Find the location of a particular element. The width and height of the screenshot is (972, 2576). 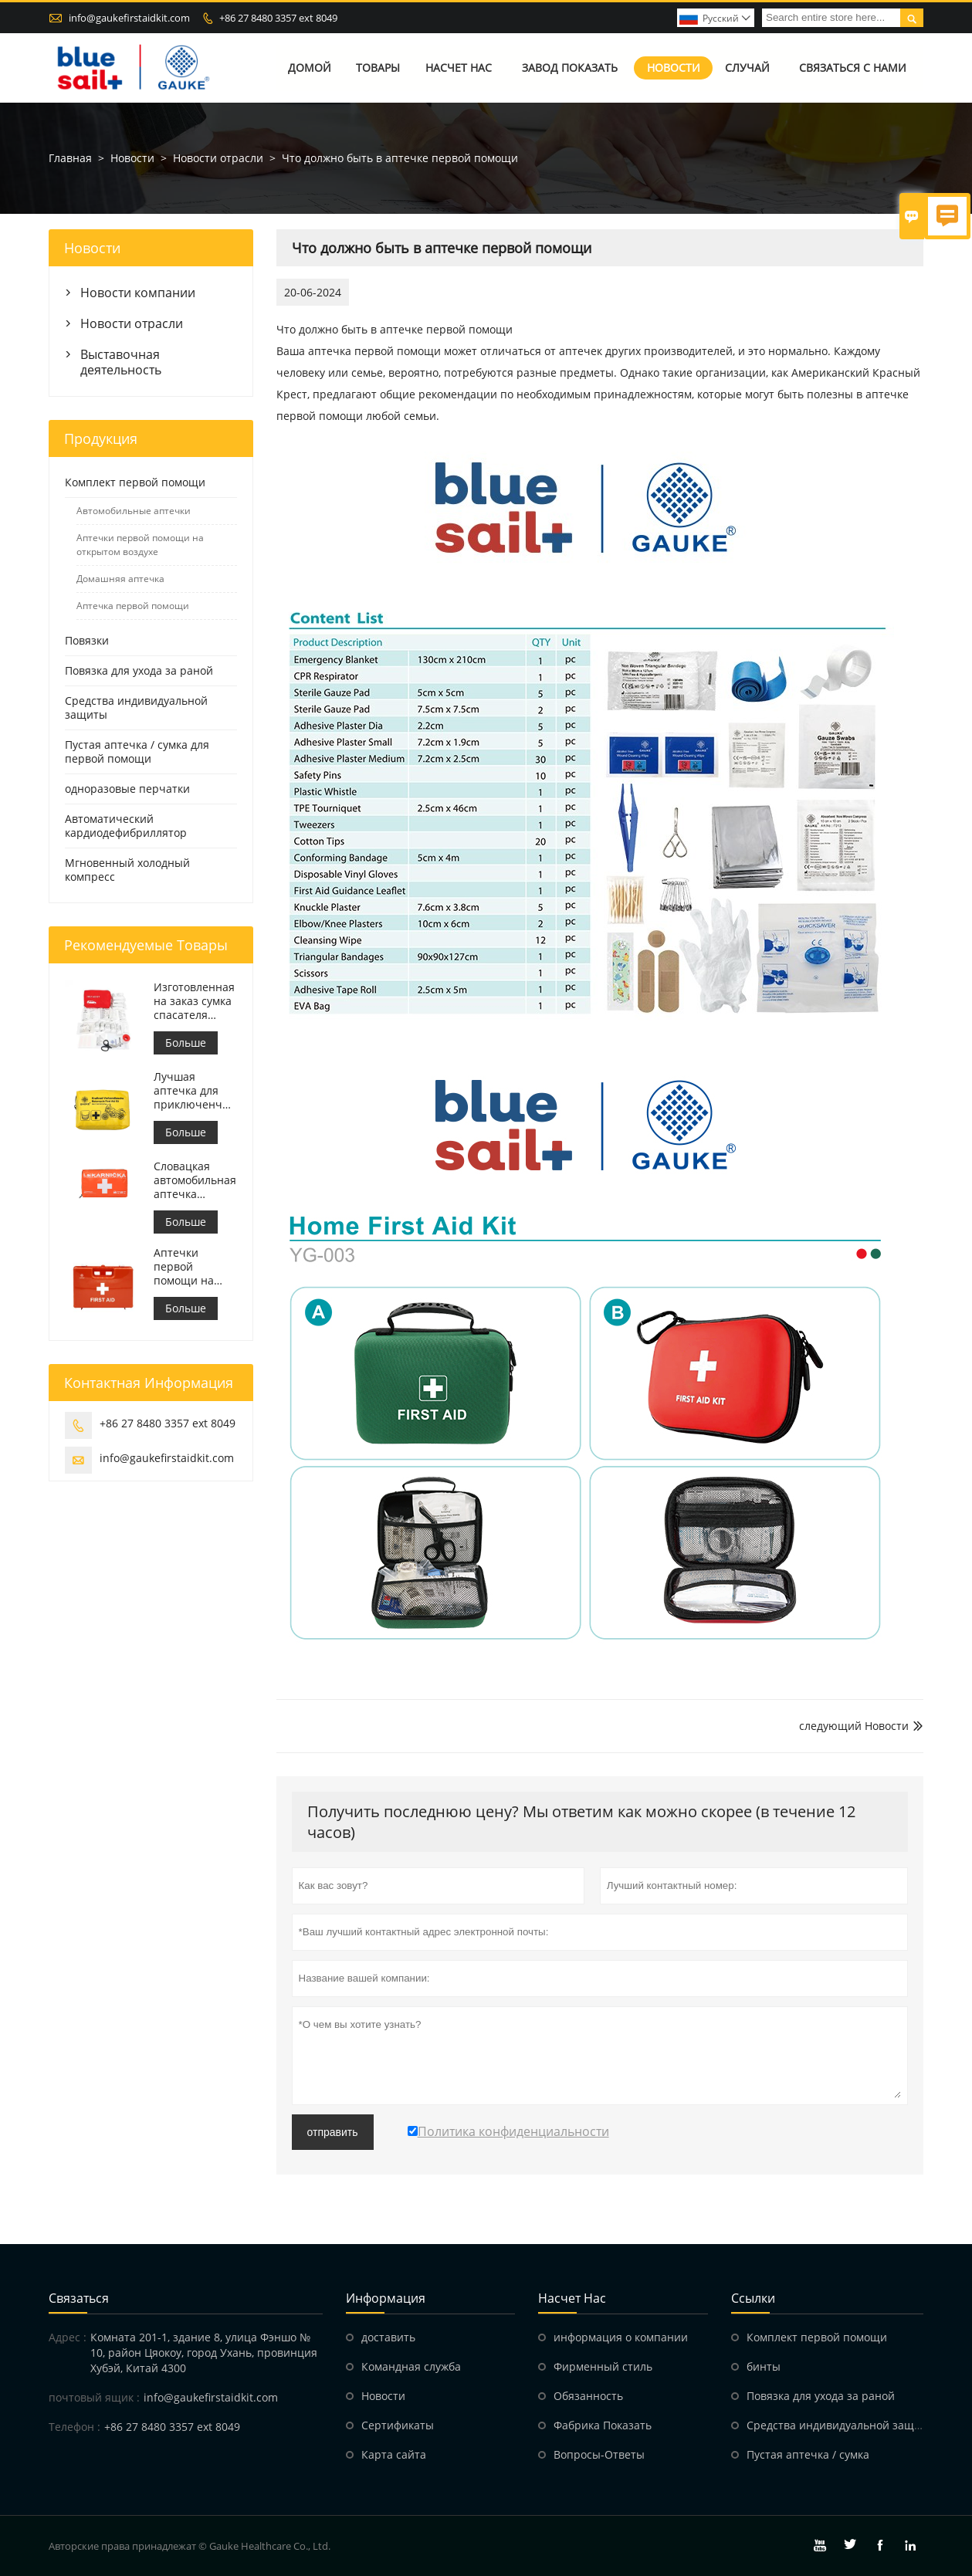

Домашняя аптечка is located at coordinates (120, 578).